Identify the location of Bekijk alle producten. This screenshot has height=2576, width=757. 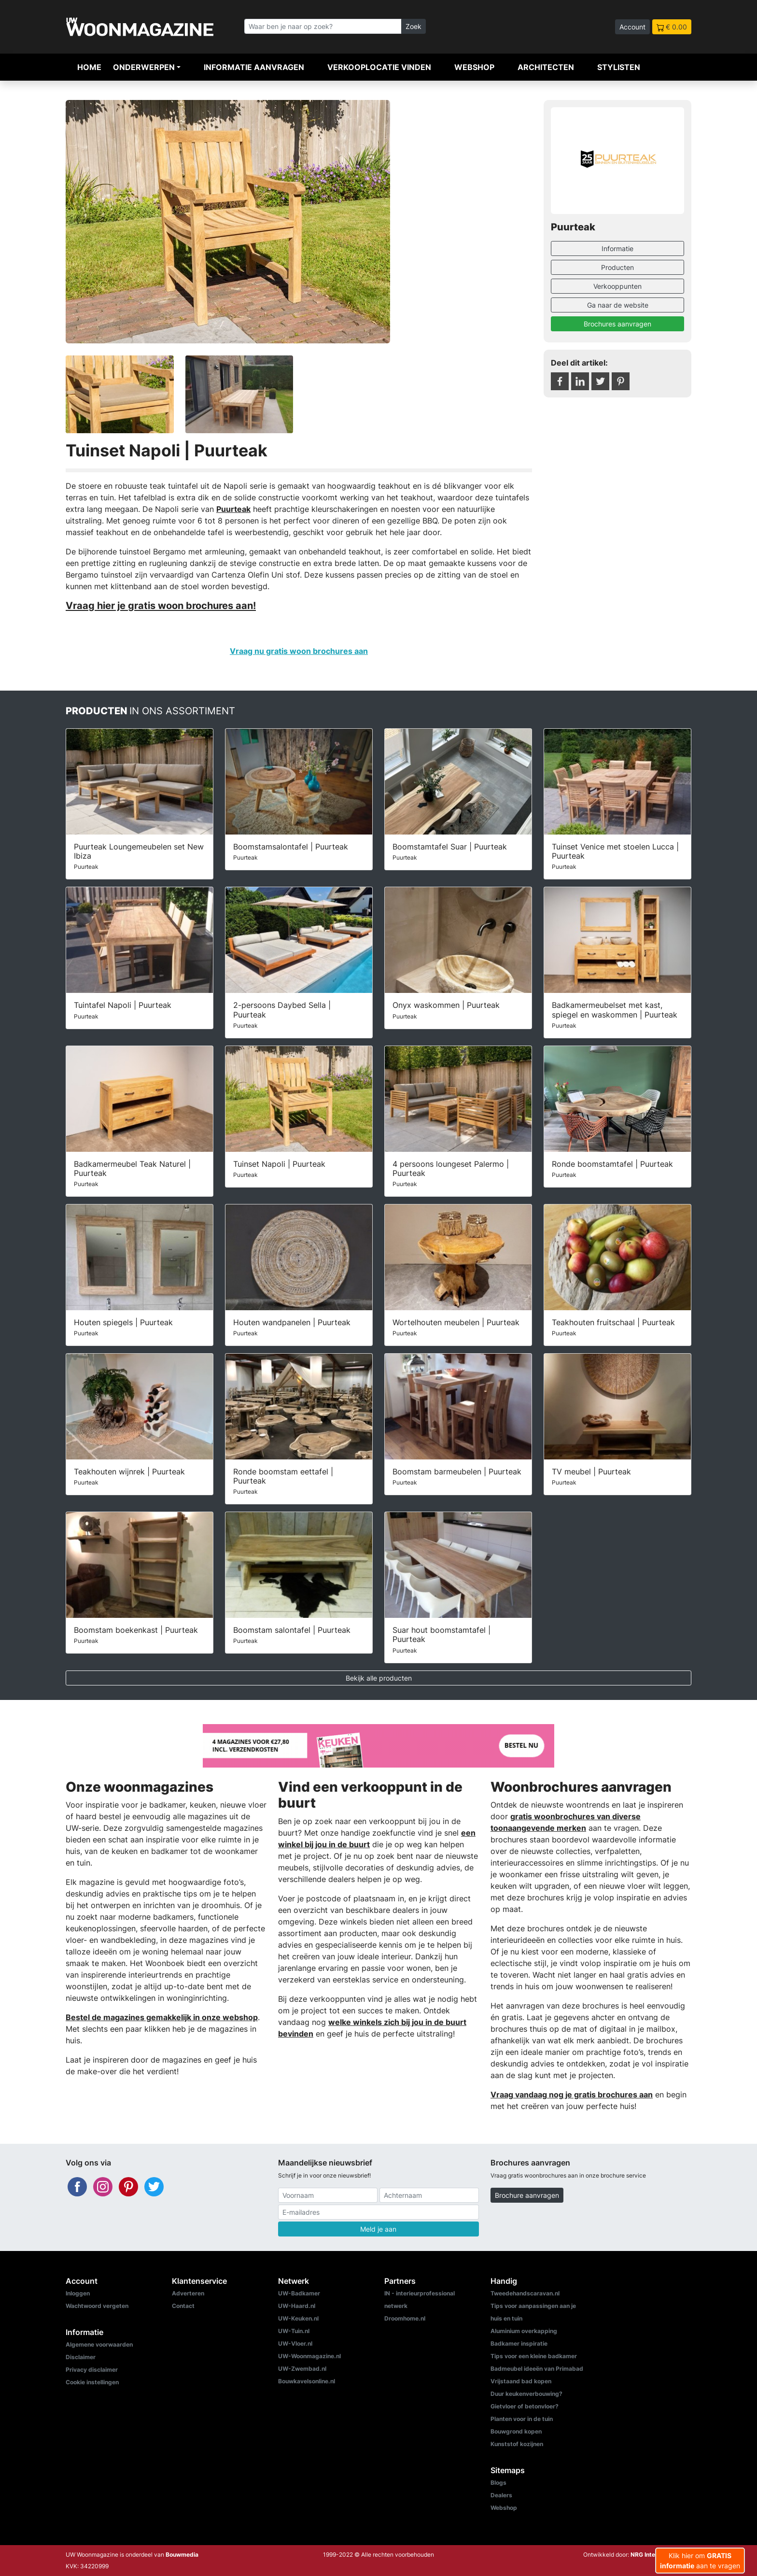
(379, 1678).